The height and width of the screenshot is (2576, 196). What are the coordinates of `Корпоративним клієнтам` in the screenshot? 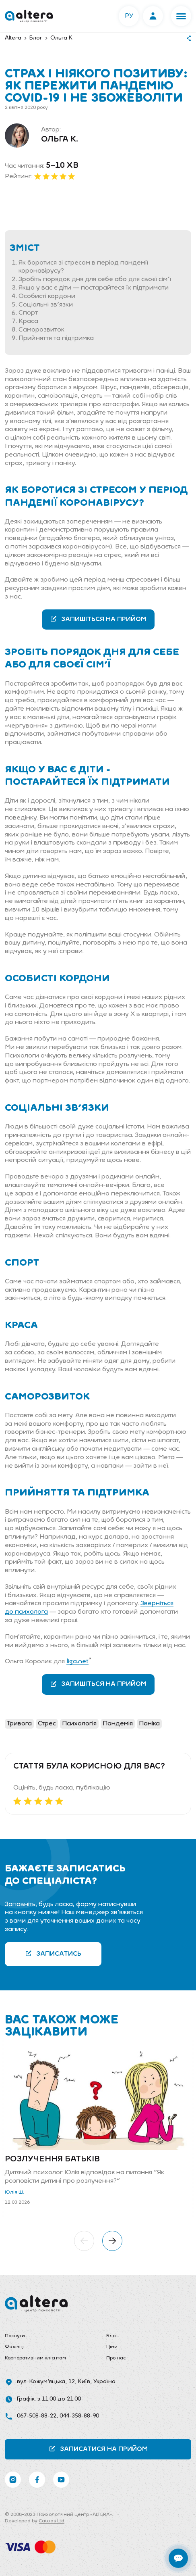 It's located at (35, 2358).